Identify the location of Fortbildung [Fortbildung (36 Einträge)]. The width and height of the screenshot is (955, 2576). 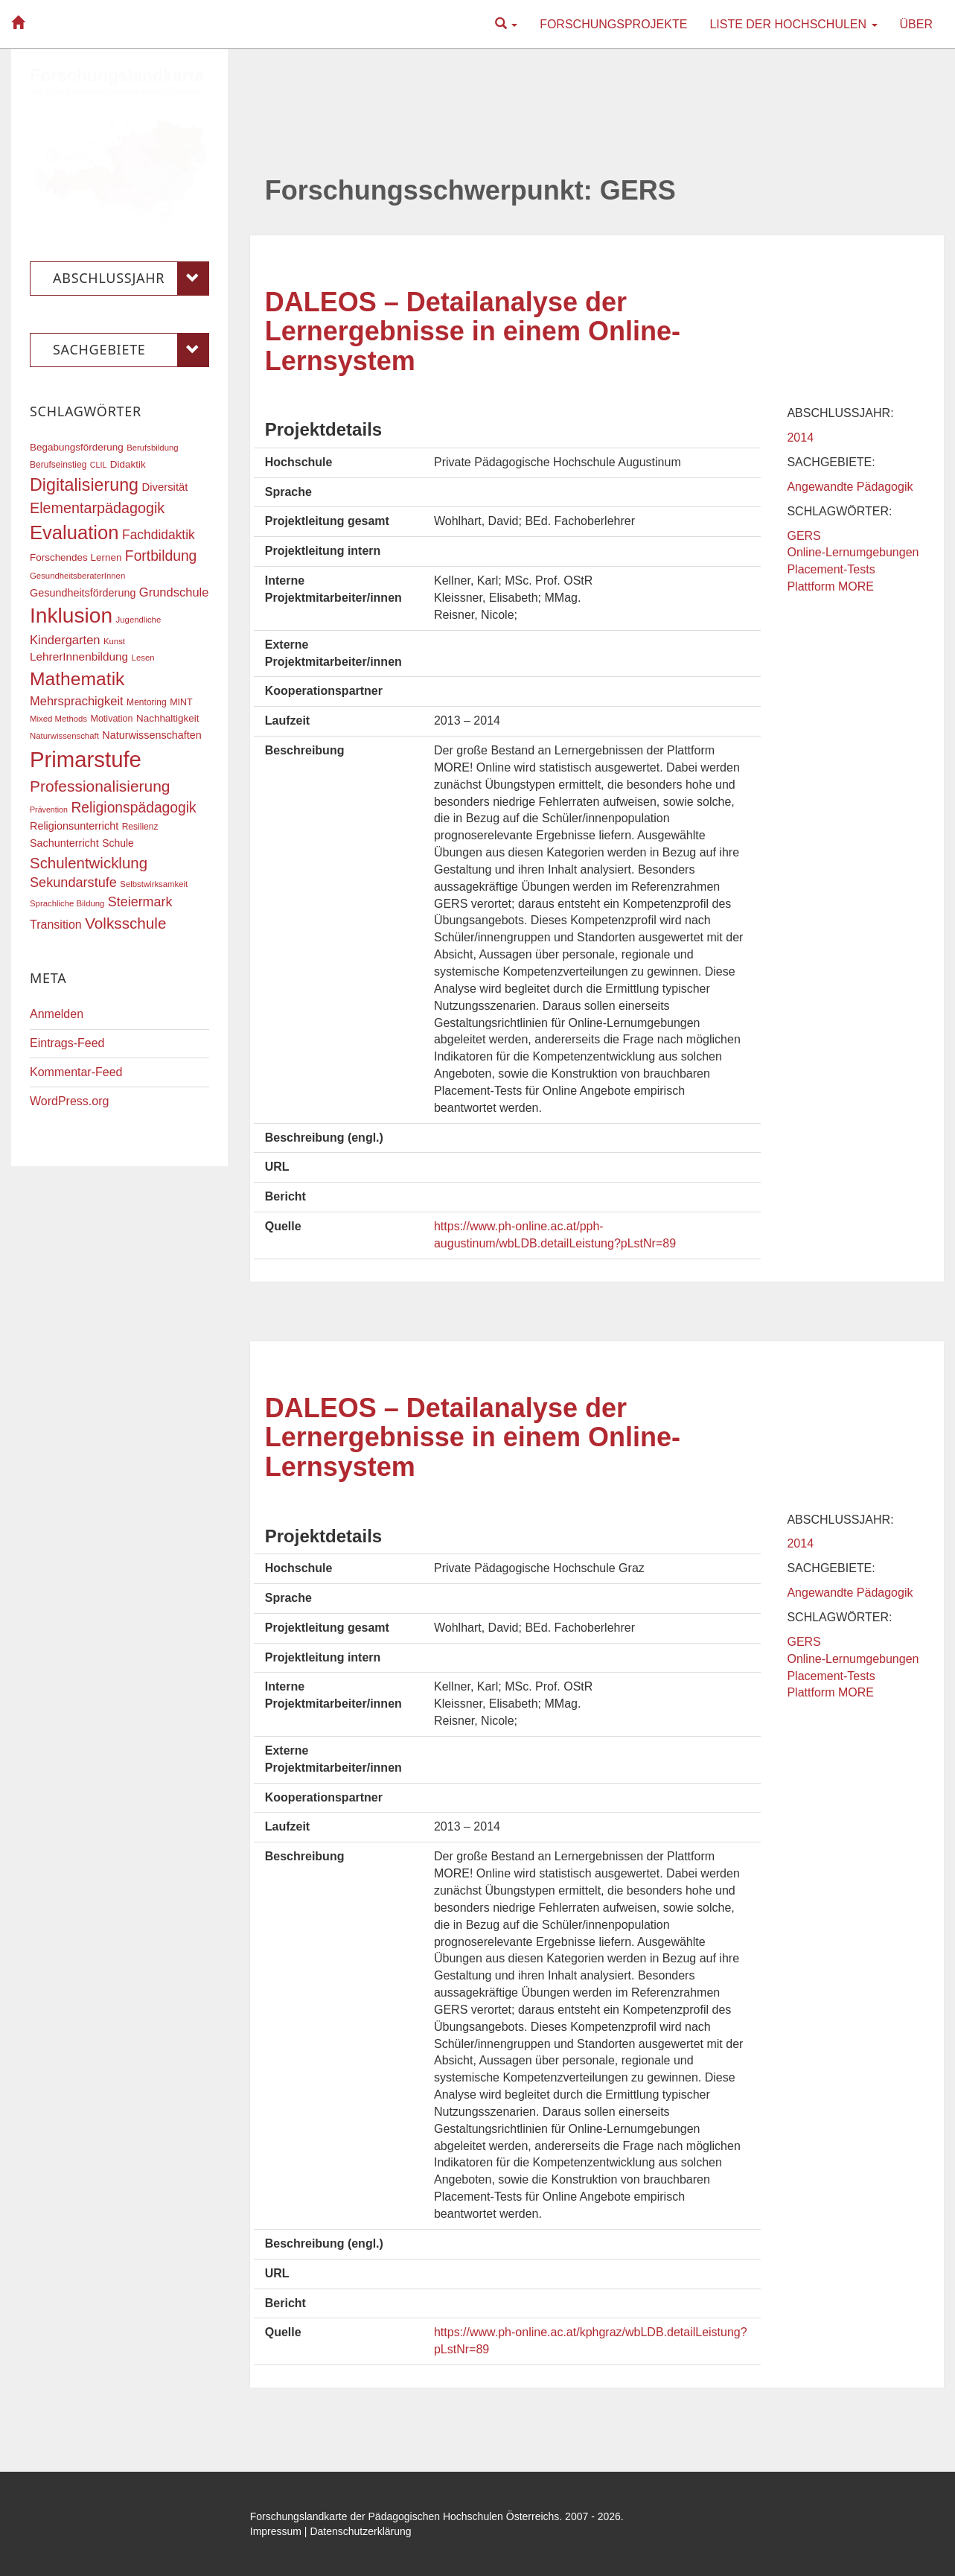
(161, 556).